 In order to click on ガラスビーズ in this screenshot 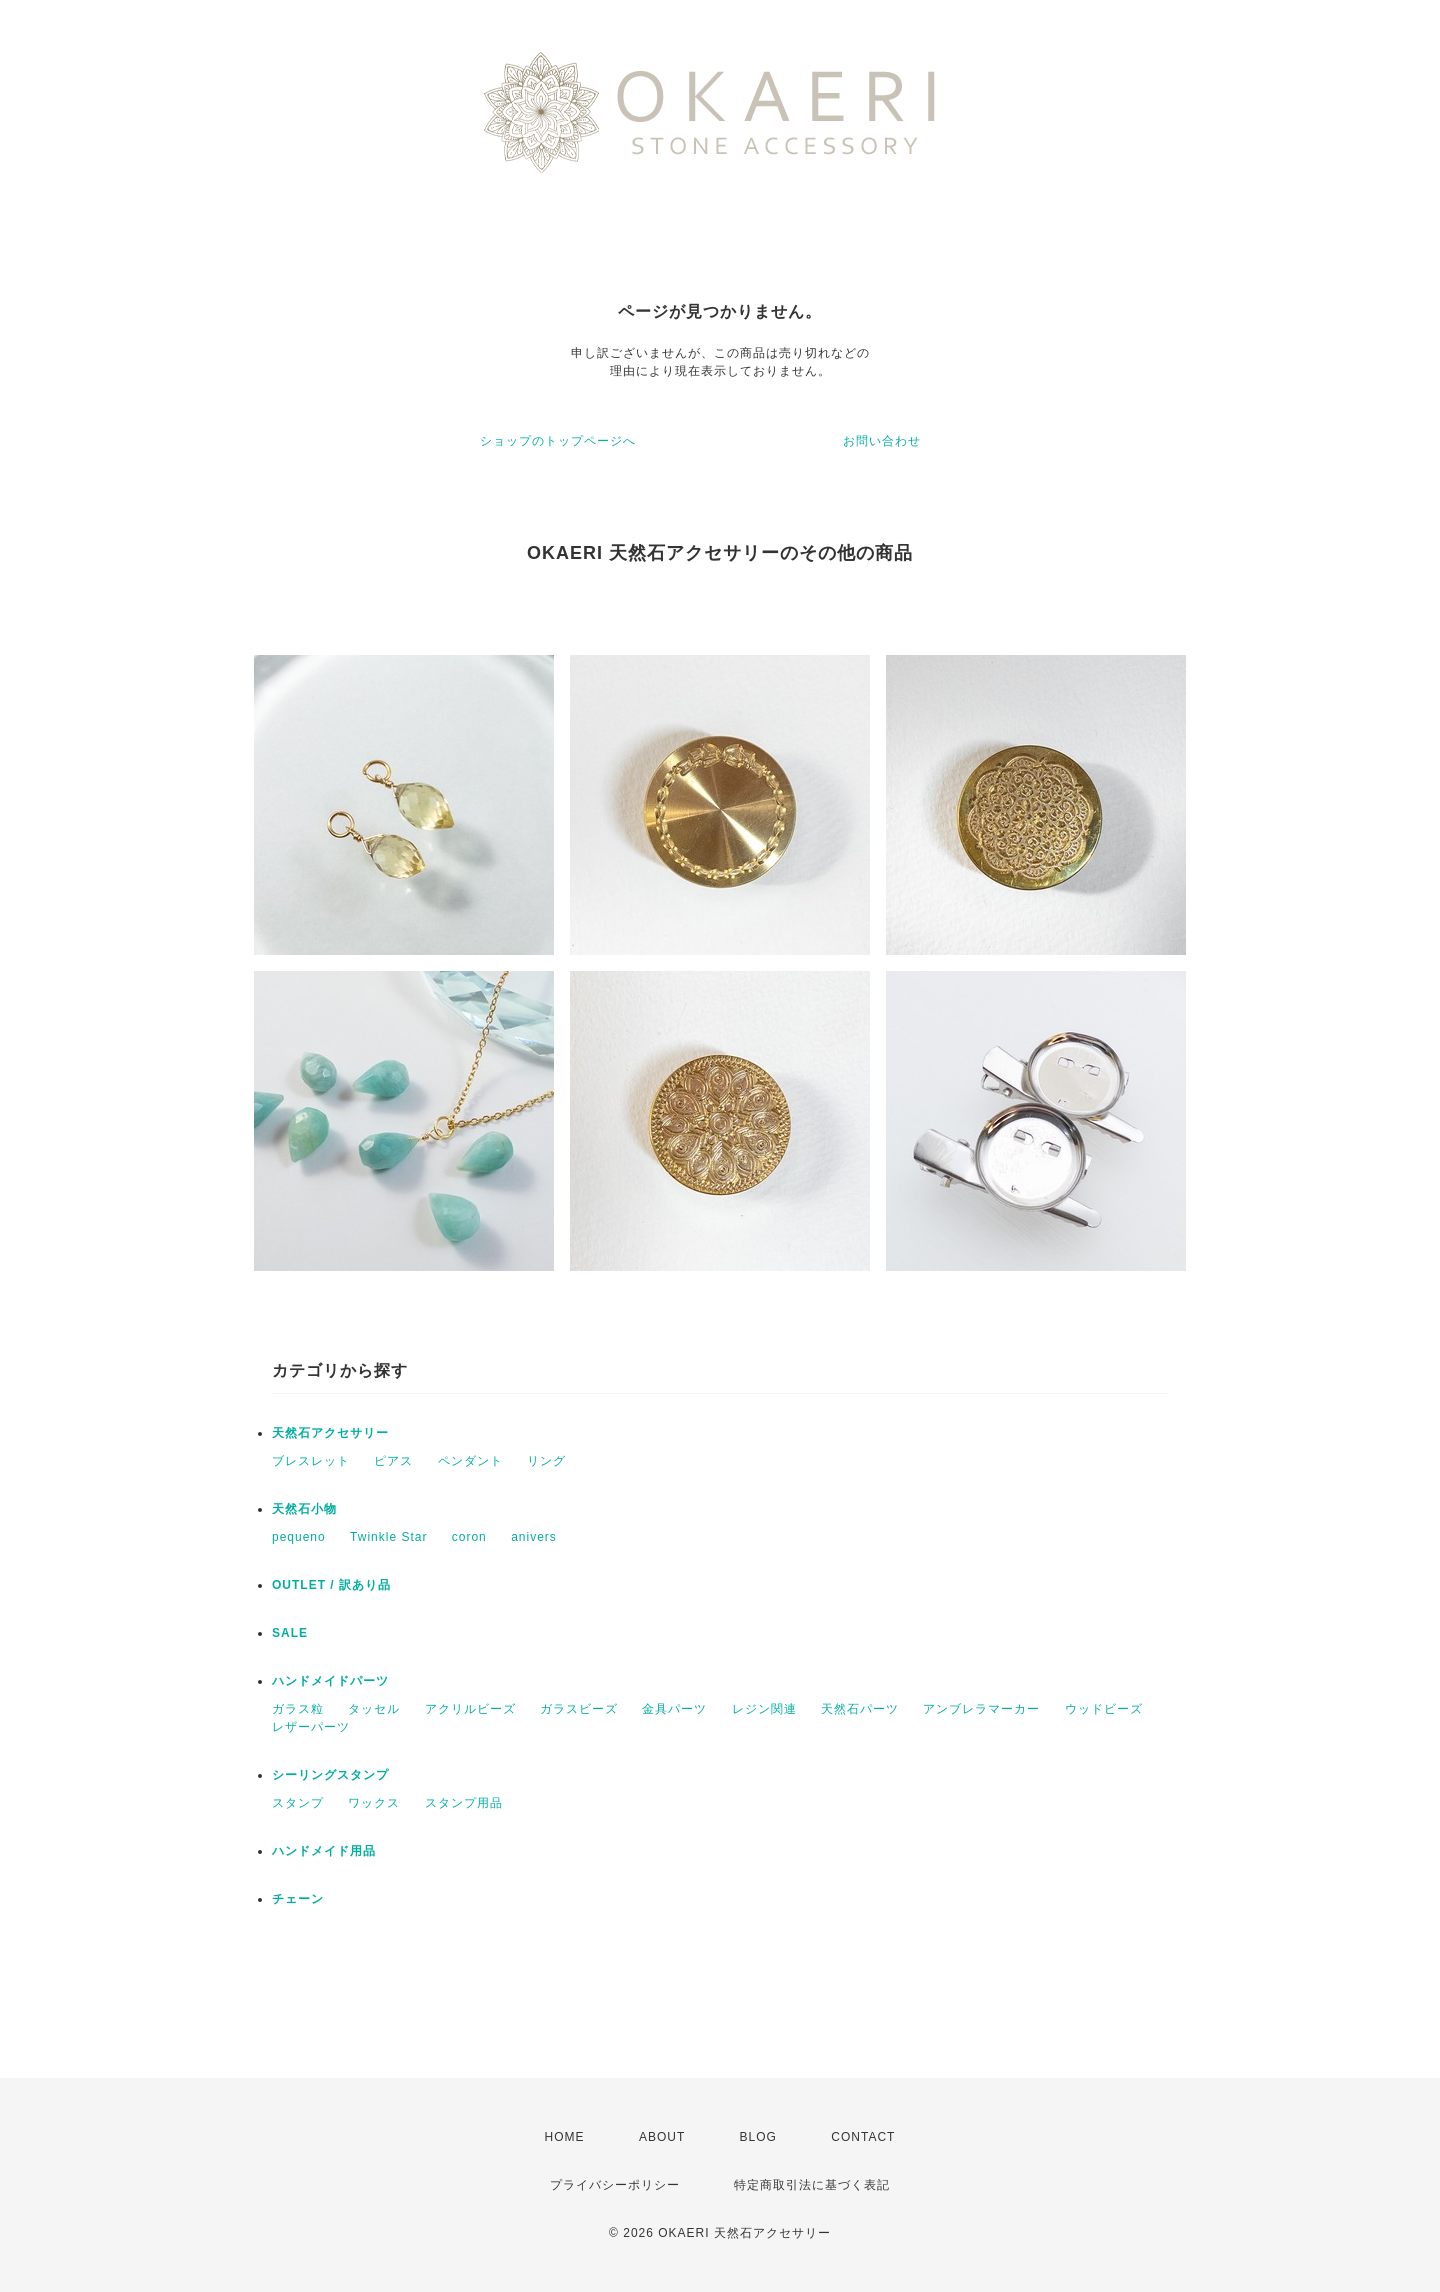, I will do `click(579, 1709)`.